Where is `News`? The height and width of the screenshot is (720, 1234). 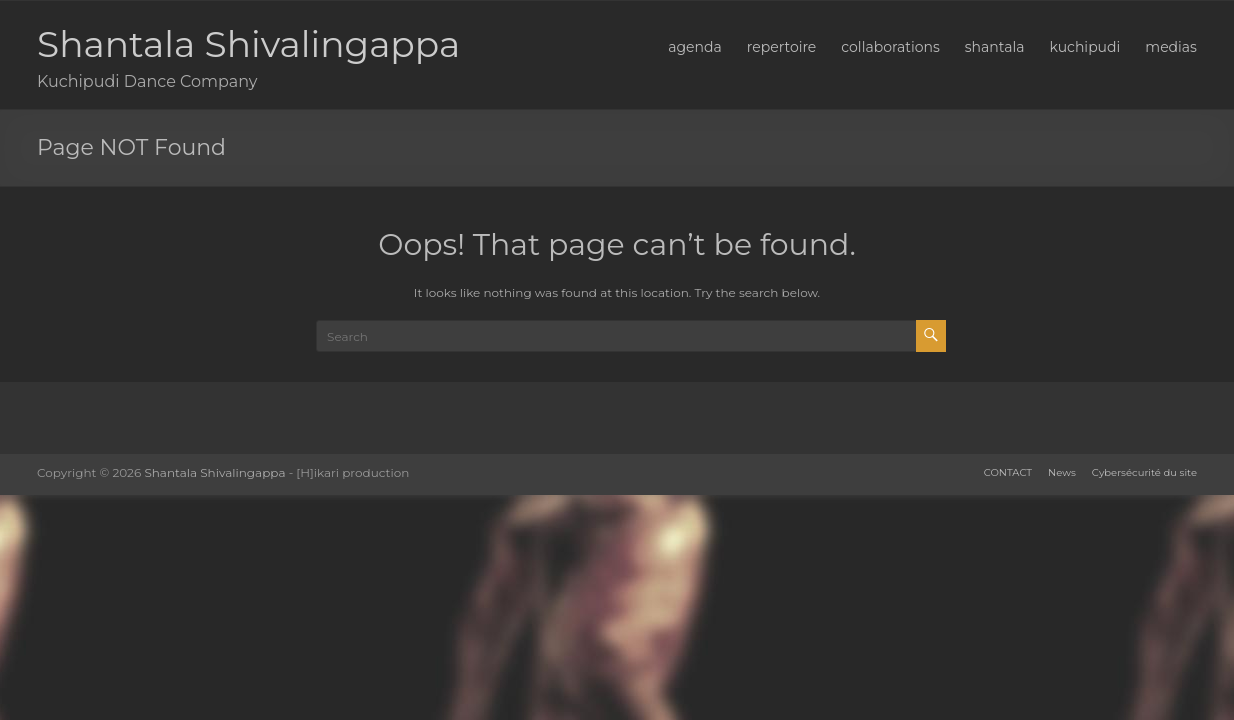
News is located at coordinates (1062, 472).